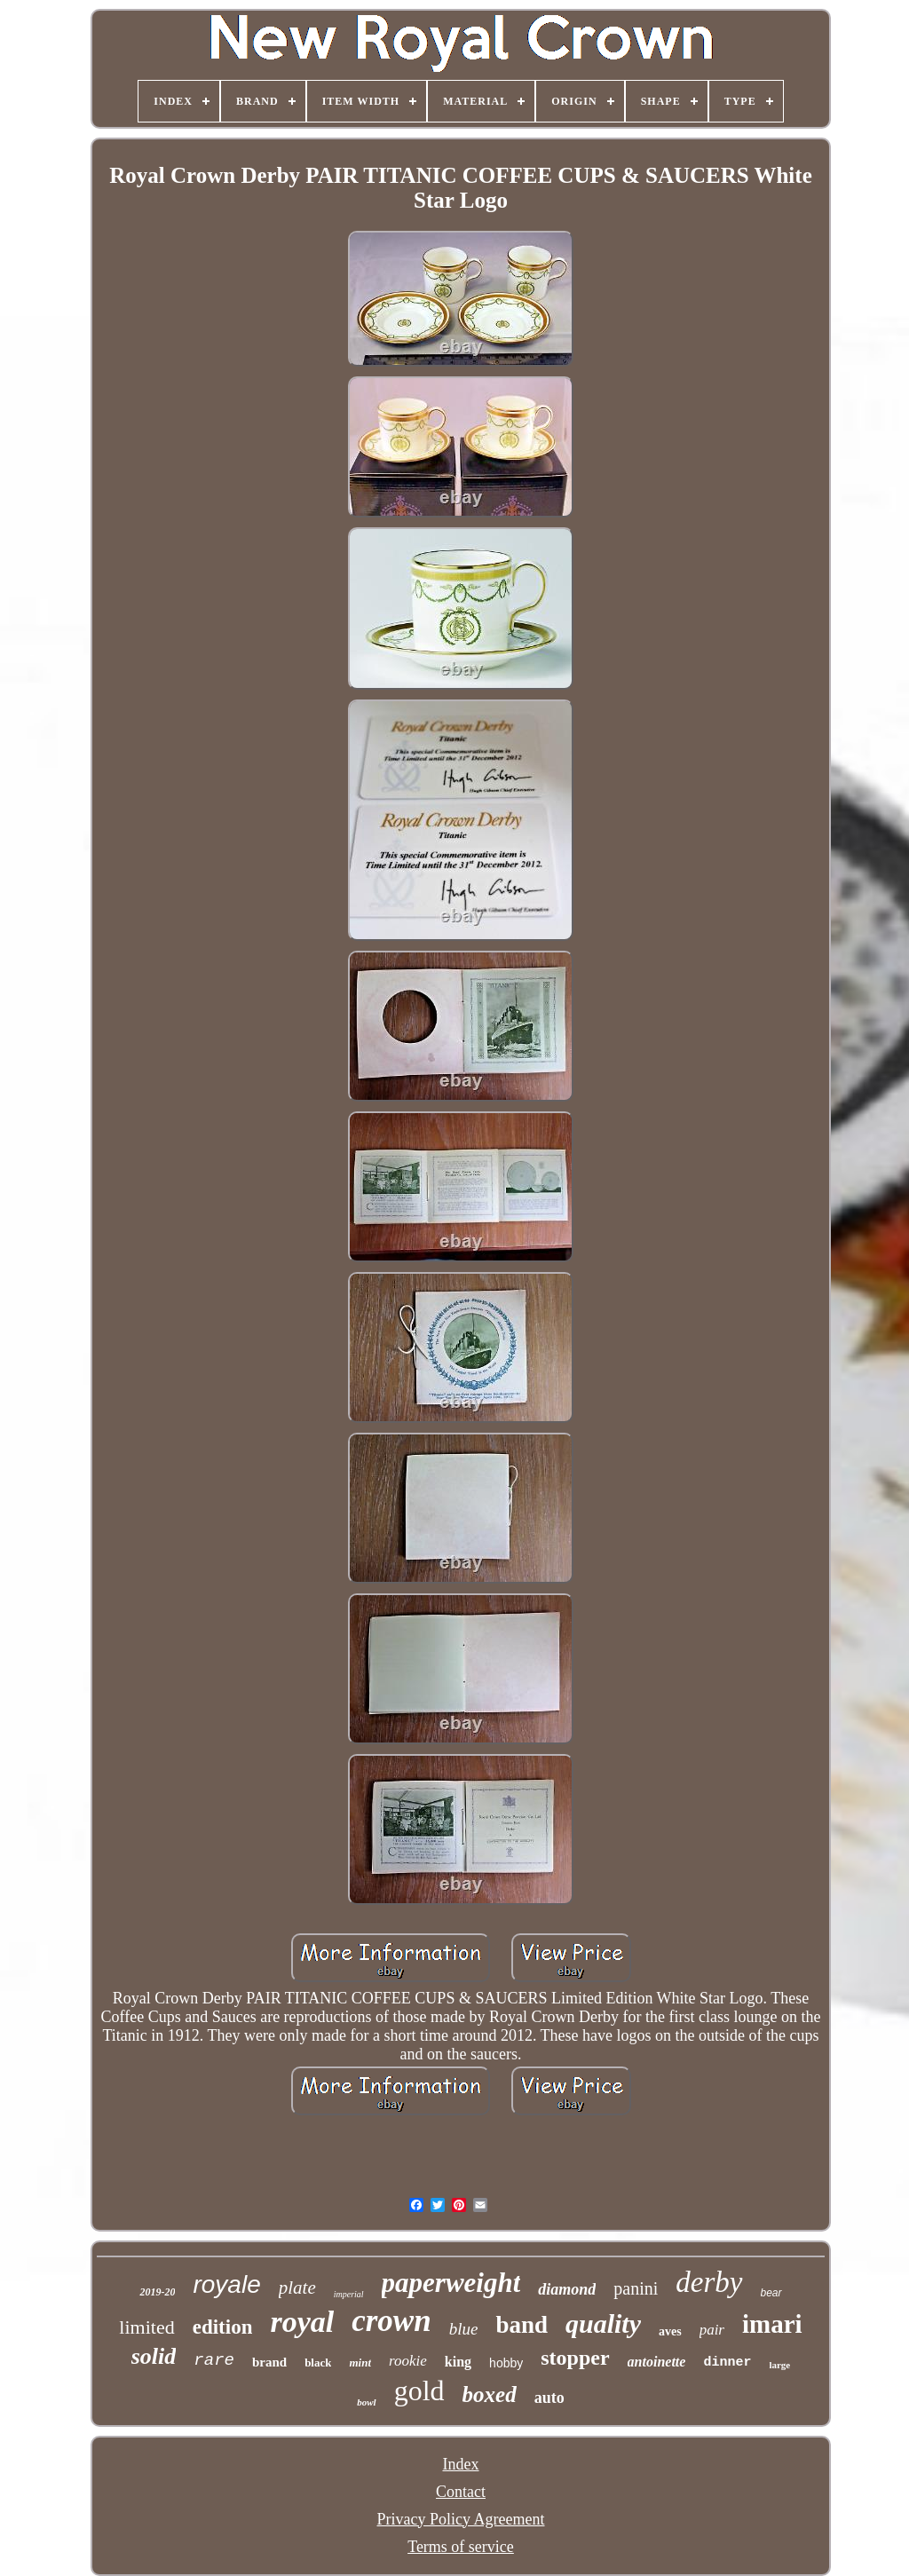 The width and height of the screenshot is (909, 2576). I want to click on rare, so click(214, 2360).